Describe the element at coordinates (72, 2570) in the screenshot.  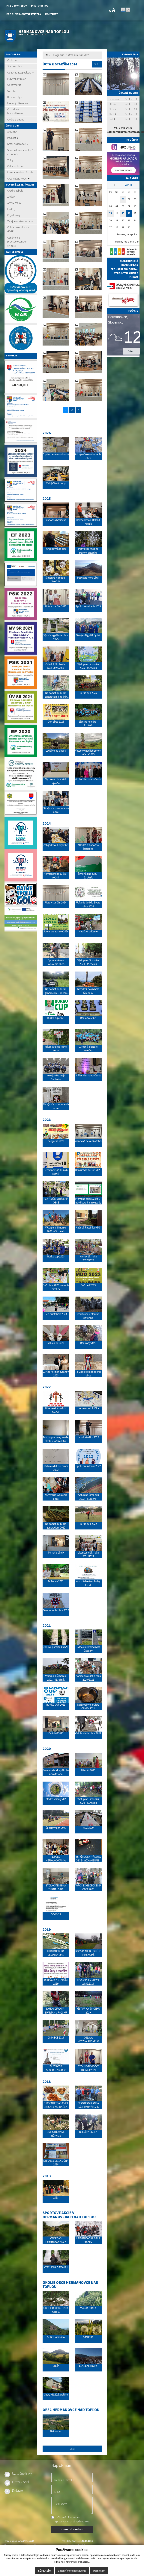
I see `Zmeniť moje nastavenia [button]` at that location.